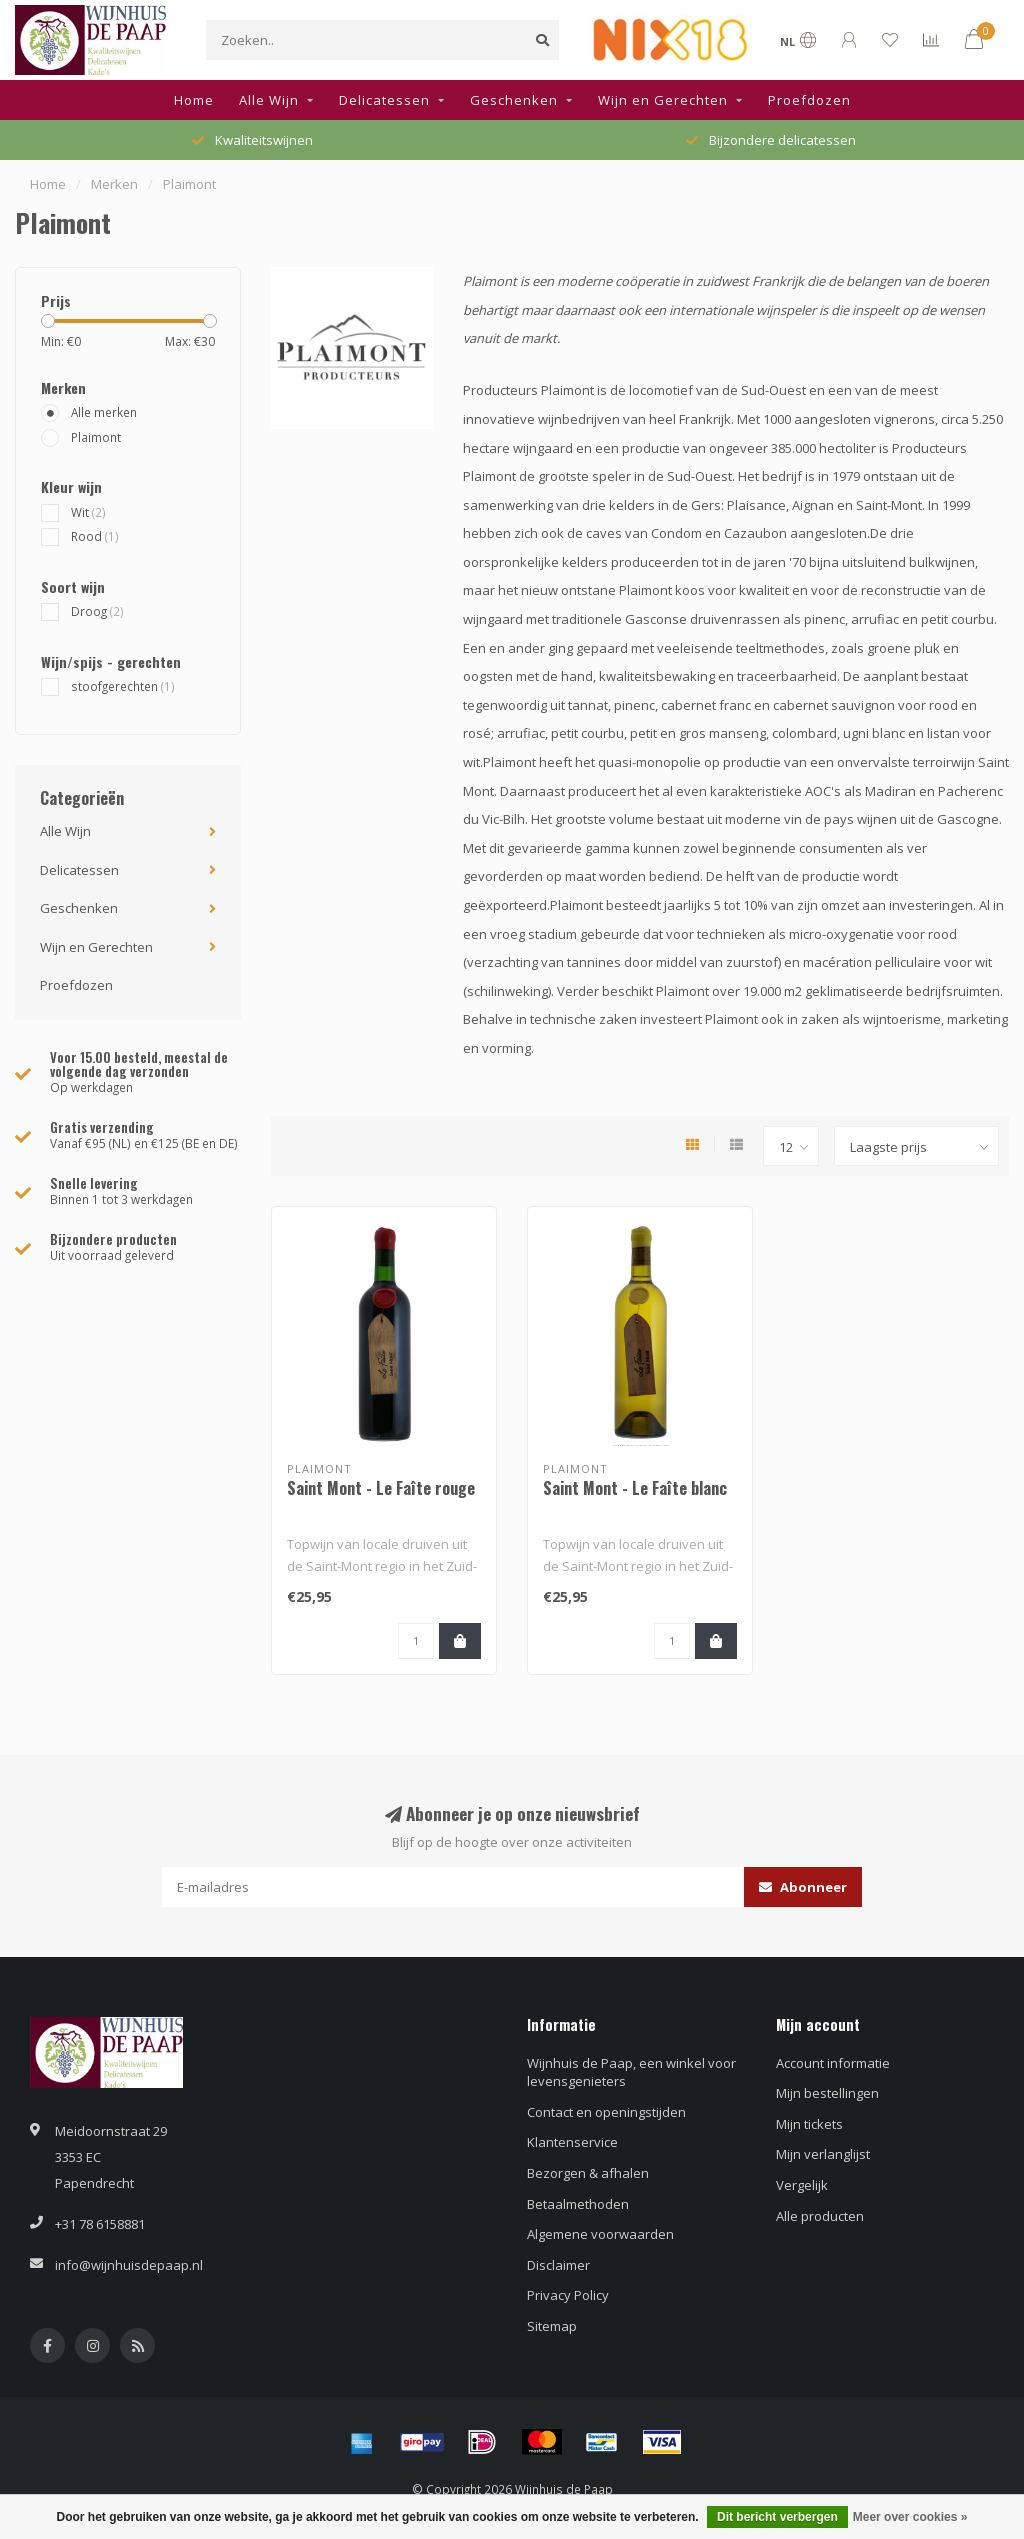  What do you see at coordinates (631, 2072) in the screenshot?
I see `Wijnhuis de Paap, een winkel voor levensgenieters` at bounding box center [631, 2072].